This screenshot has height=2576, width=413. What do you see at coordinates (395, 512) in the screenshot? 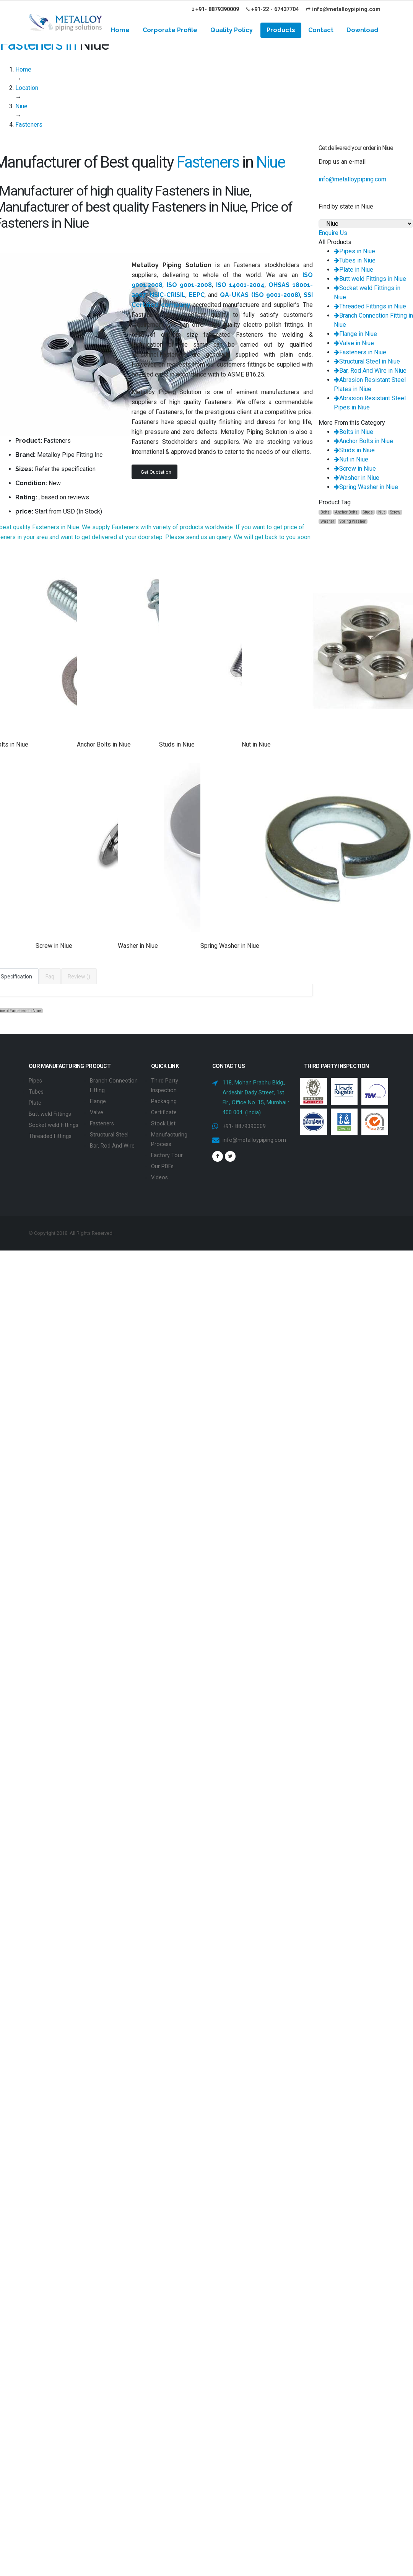
I see `Screw` at bounding box center [395, 512].